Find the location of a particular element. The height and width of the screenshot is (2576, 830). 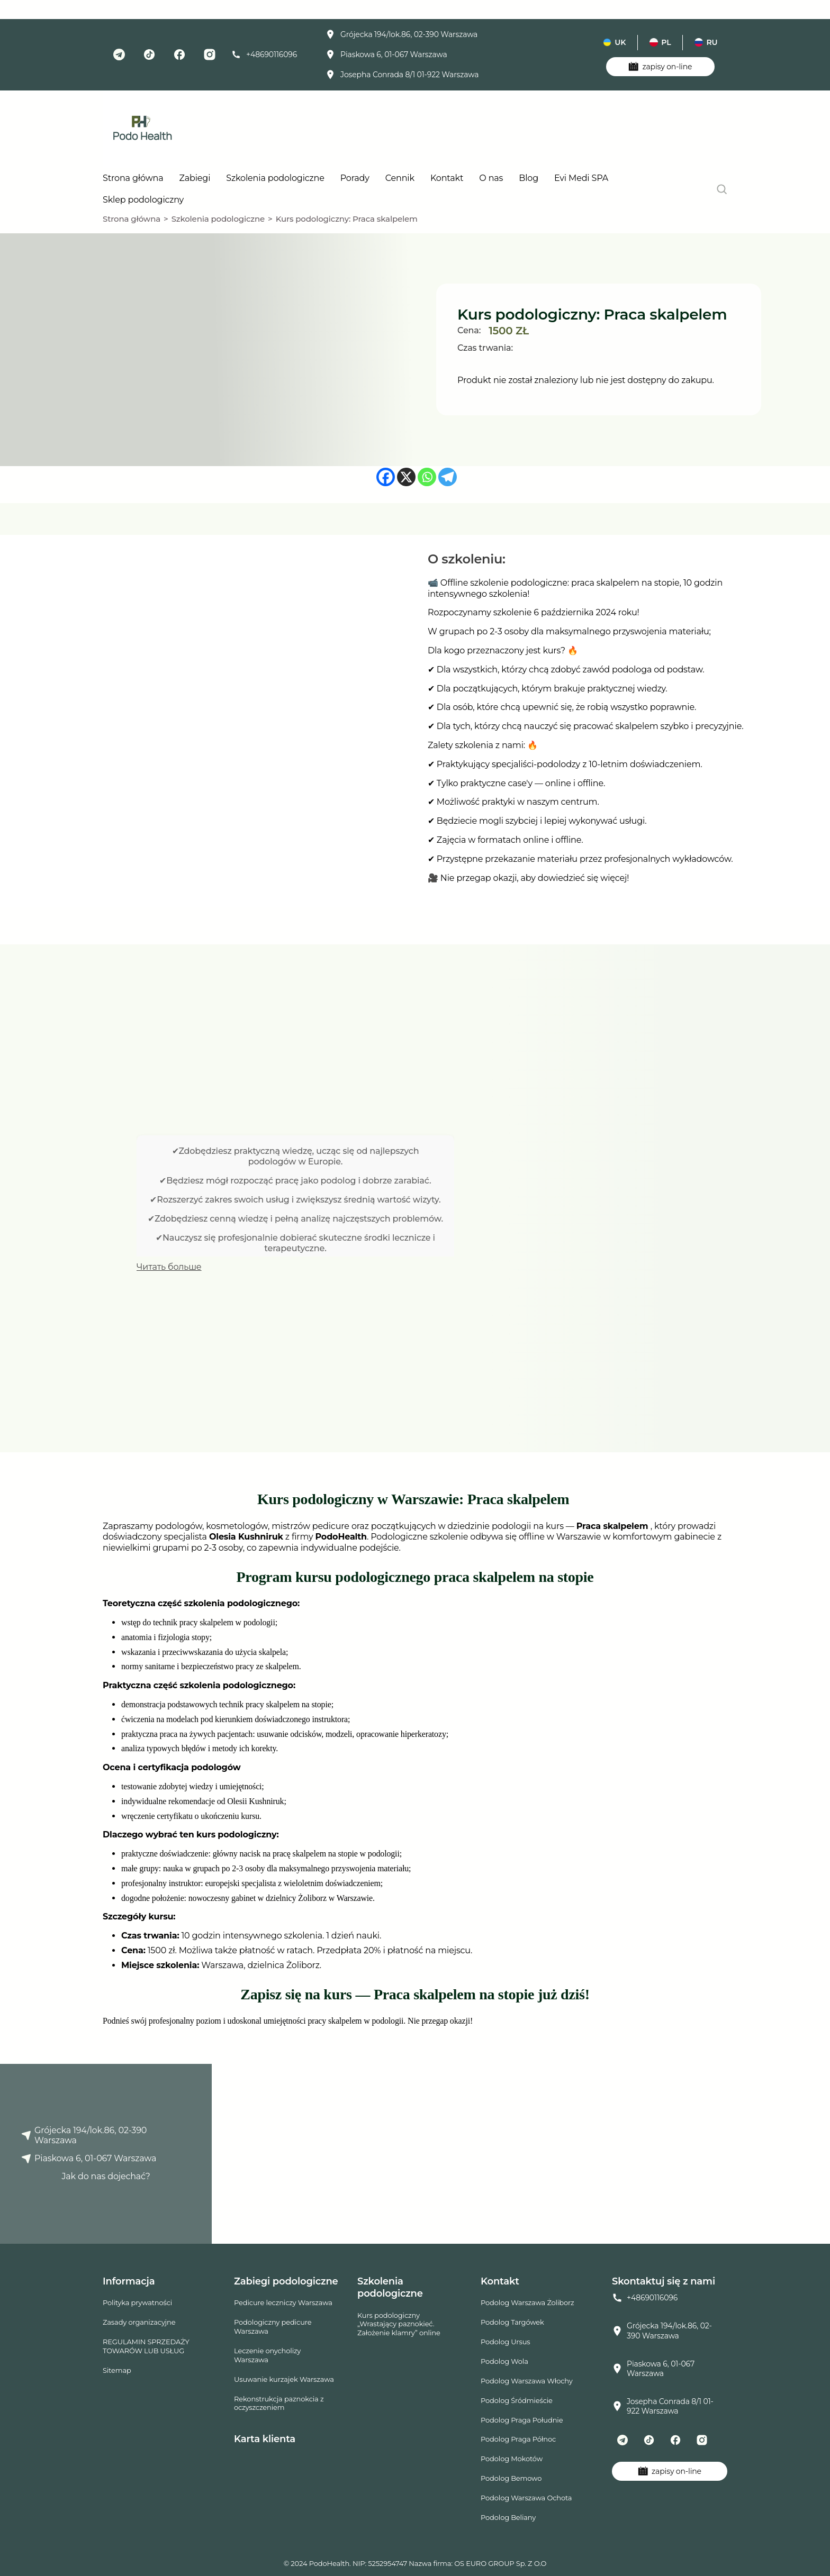

Podologiczny pedicure Warszawa is located at coordinates (272, 2326).